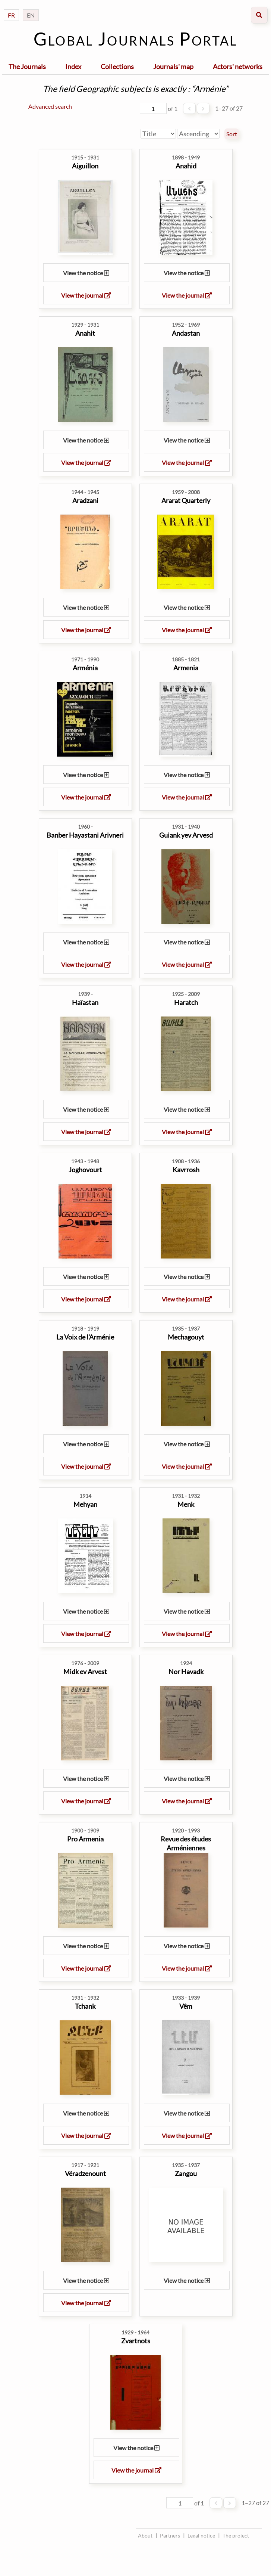 Image resolution: width=271 pixels, height=2576 pixels. I want to click on [Sort by], so click(158, 134).